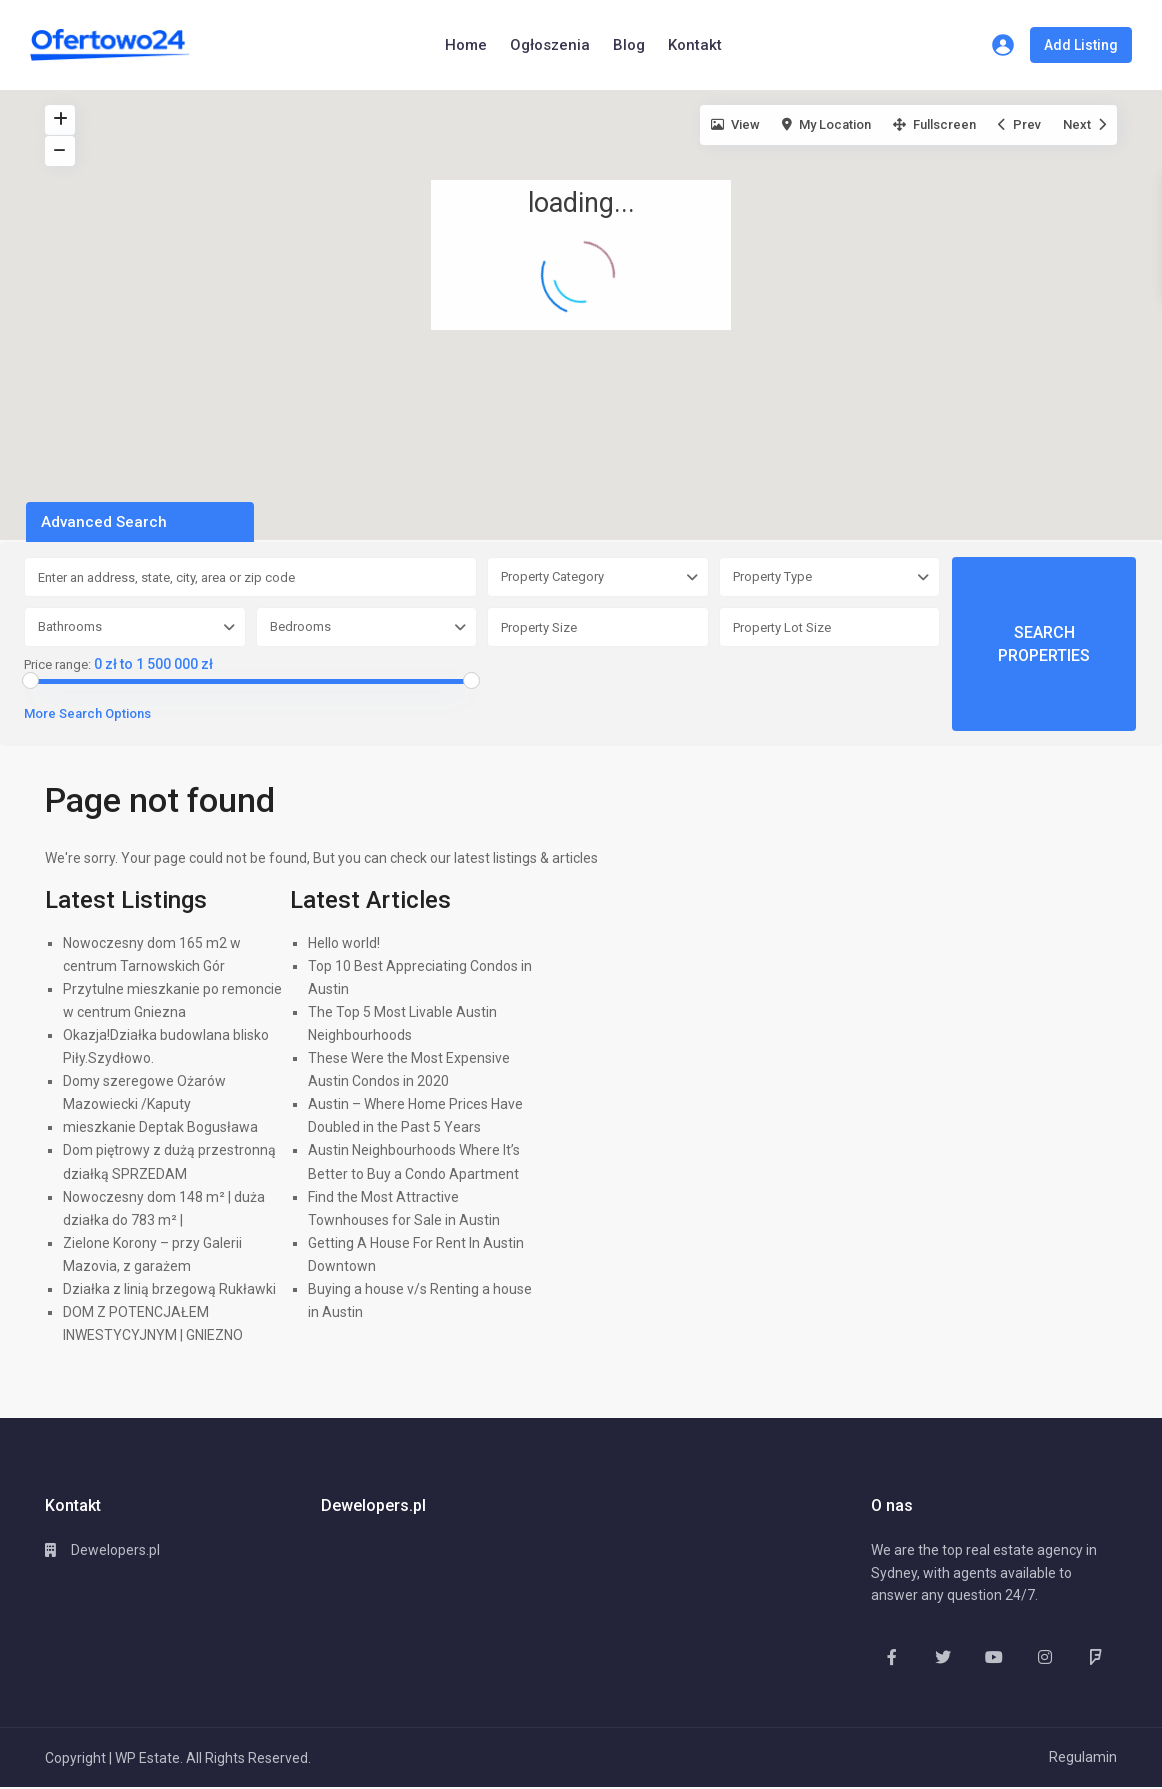 The width and height of the screenshot is (1162, 1789). What do you see at coordinates (695, 45) in the screenshot?
I see `Kontakt` at bounding box center [695, 45].